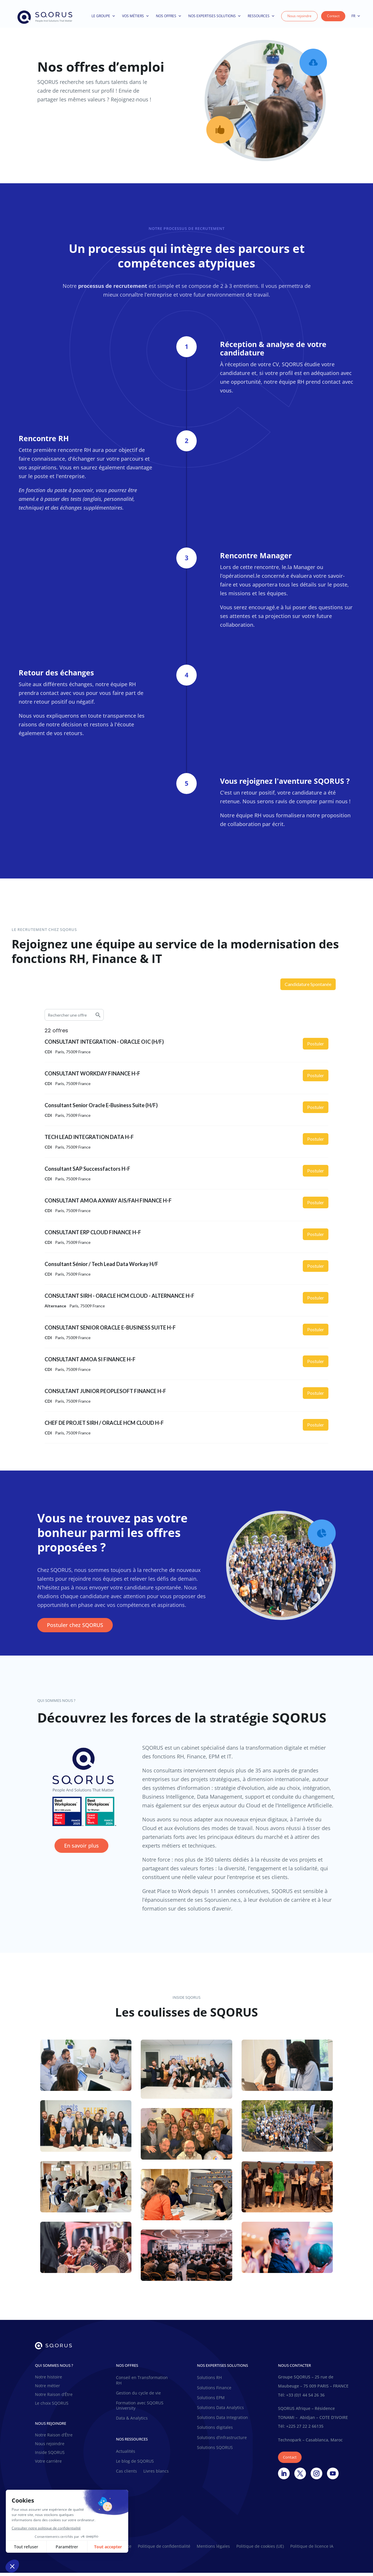  What do you see at coordinates (75, 1628) in the screenshot?
I see `Postuler chez SQORUS` at bounding box center [75, 1628].